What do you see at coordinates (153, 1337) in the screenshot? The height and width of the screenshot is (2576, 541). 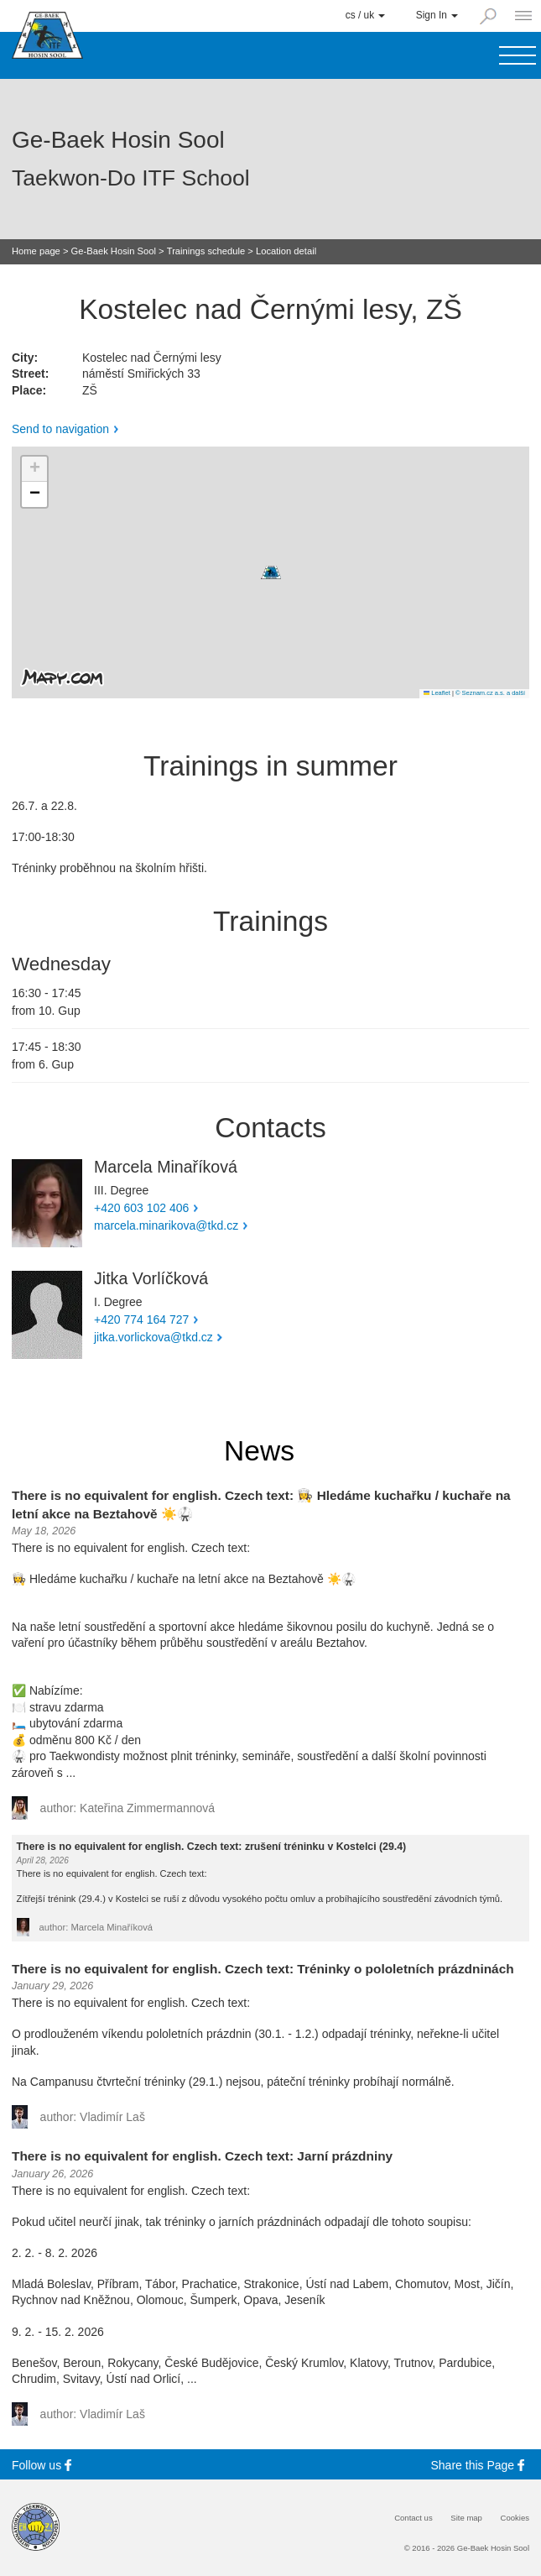 I see `jitka.vorlickova@tkd.cz` at bounding box center [153, 1337].